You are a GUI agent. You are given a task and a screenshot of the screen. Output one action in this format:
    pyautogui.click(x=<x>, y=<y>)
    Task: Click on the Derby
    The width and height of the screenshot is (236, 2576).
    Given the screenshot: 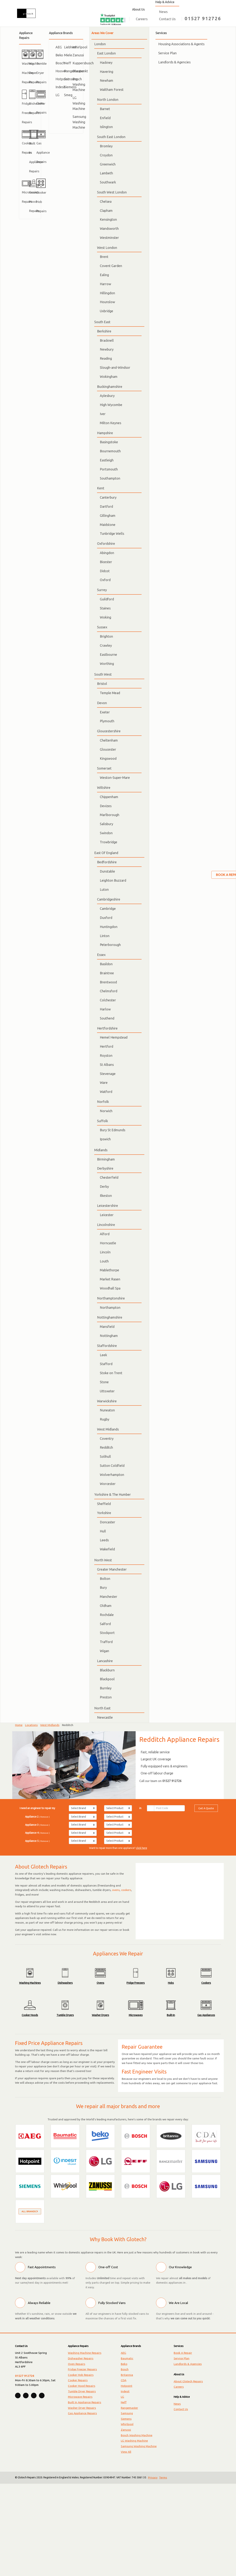 What is the action you would take?
    pyautogui.click(x=104, y=1186)
    